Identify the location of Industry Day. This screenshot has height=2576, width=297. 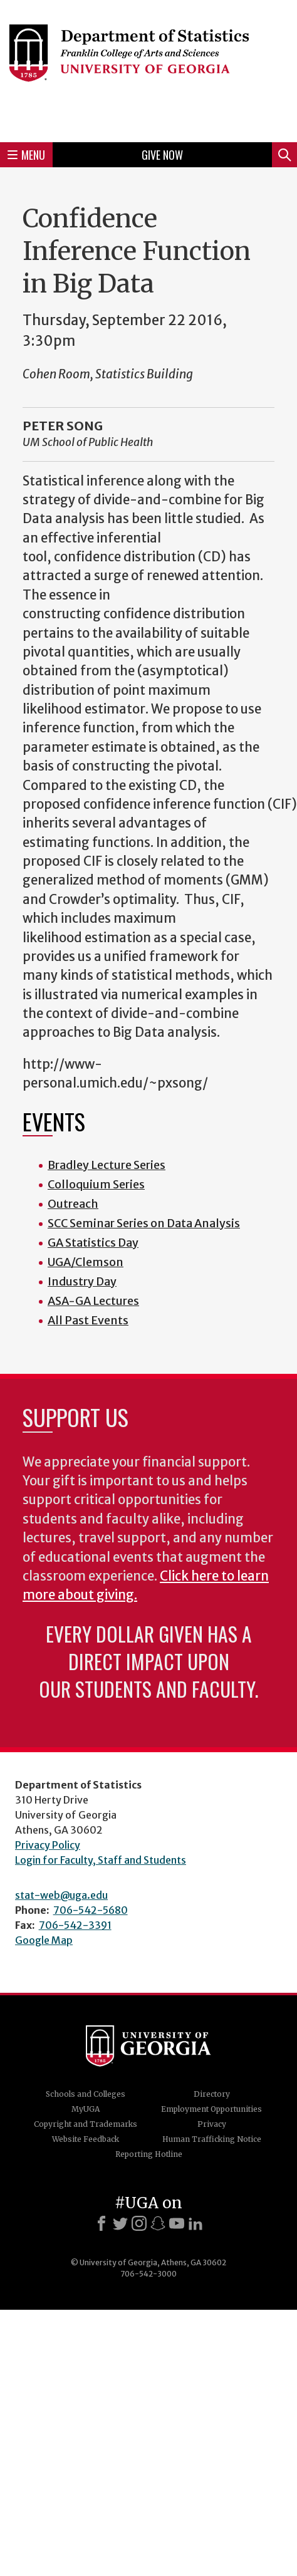
(82, 1281).